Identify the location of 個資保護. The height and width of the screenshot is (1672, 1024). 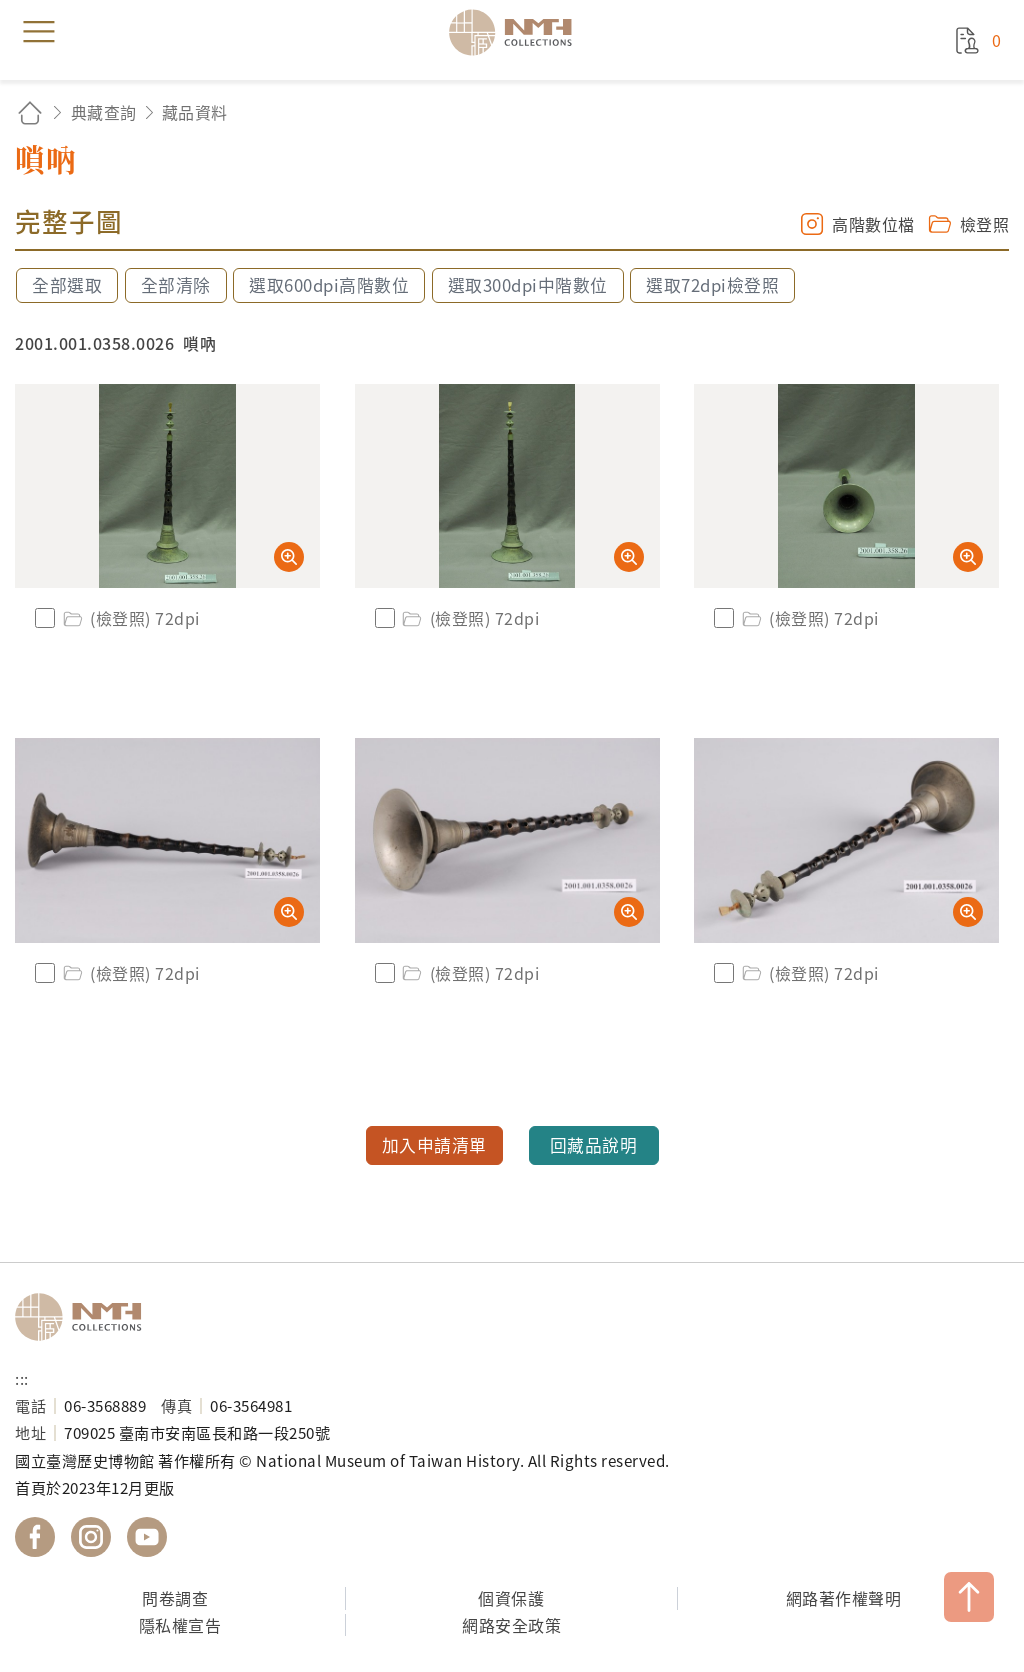
(511, 1598).